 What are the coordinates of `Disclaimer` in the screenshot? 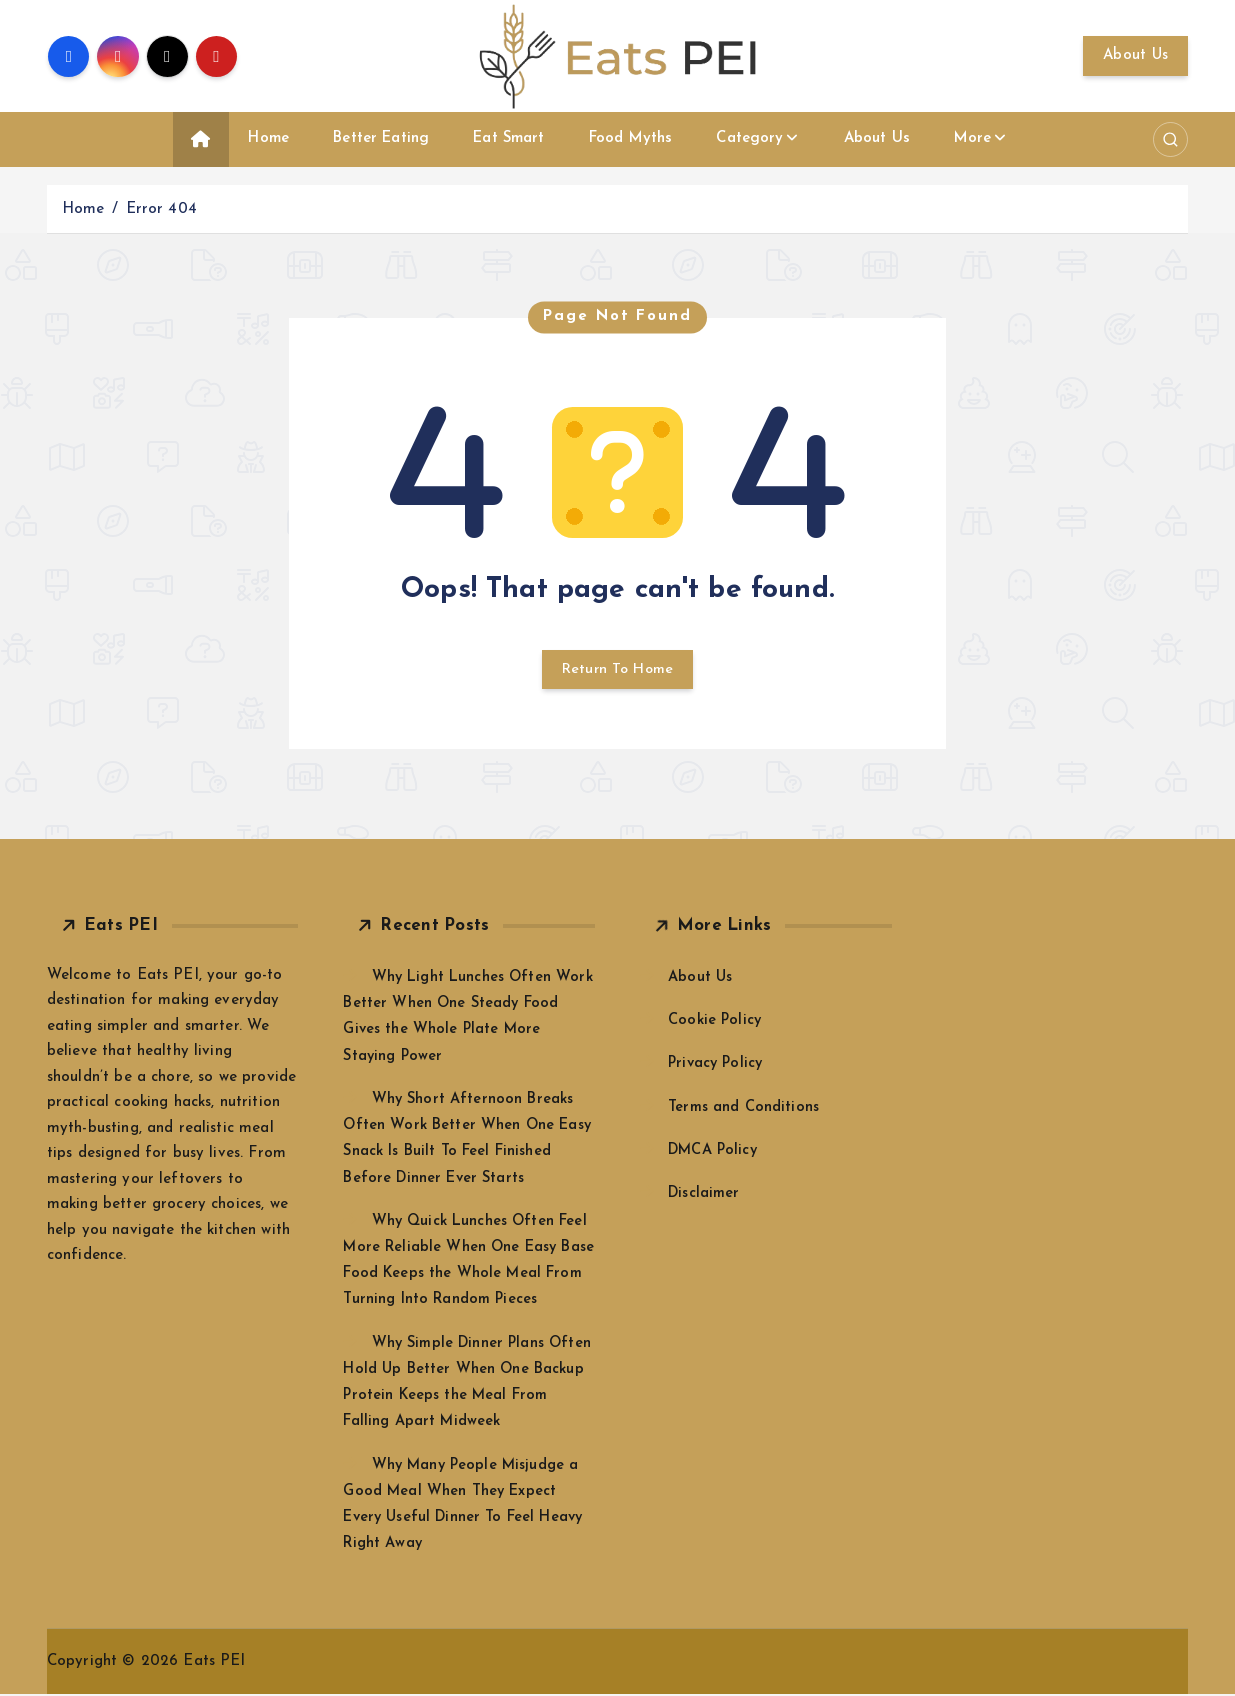 It's located at (705, 1195).